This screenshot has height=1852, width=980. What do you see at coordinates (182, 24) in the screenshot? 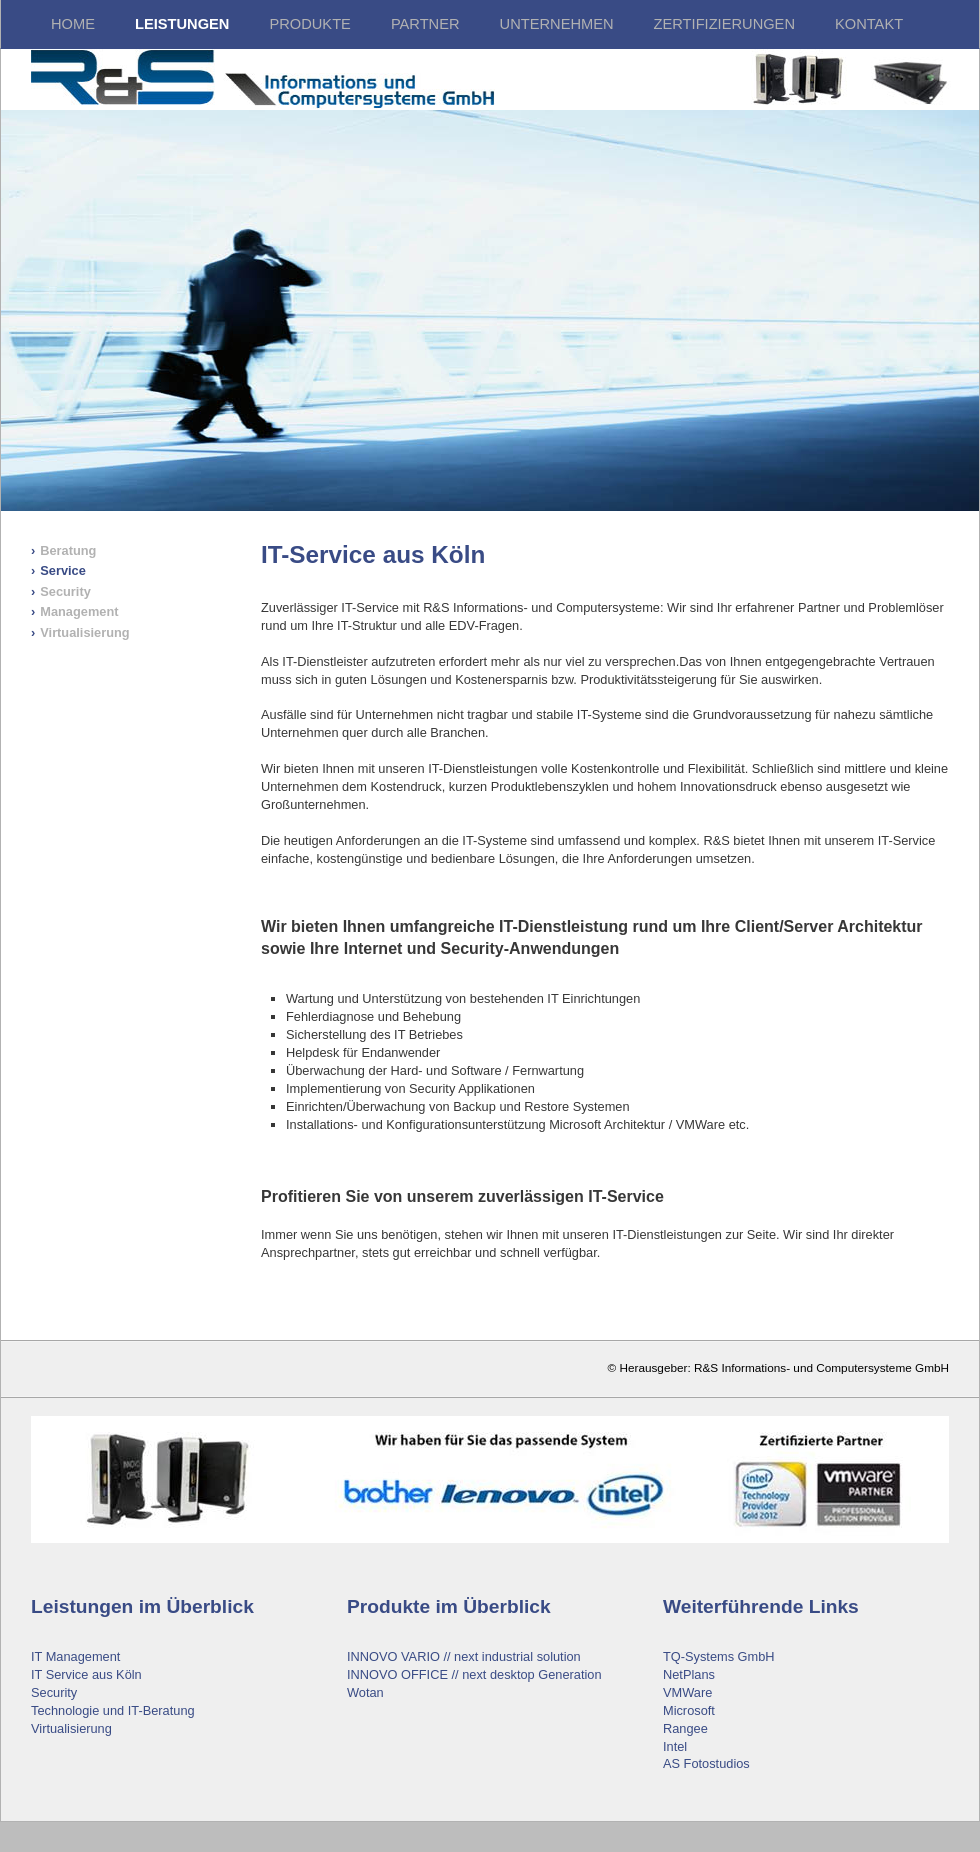
I see `LEISTUNGEN` at bounding box center [182, 24].